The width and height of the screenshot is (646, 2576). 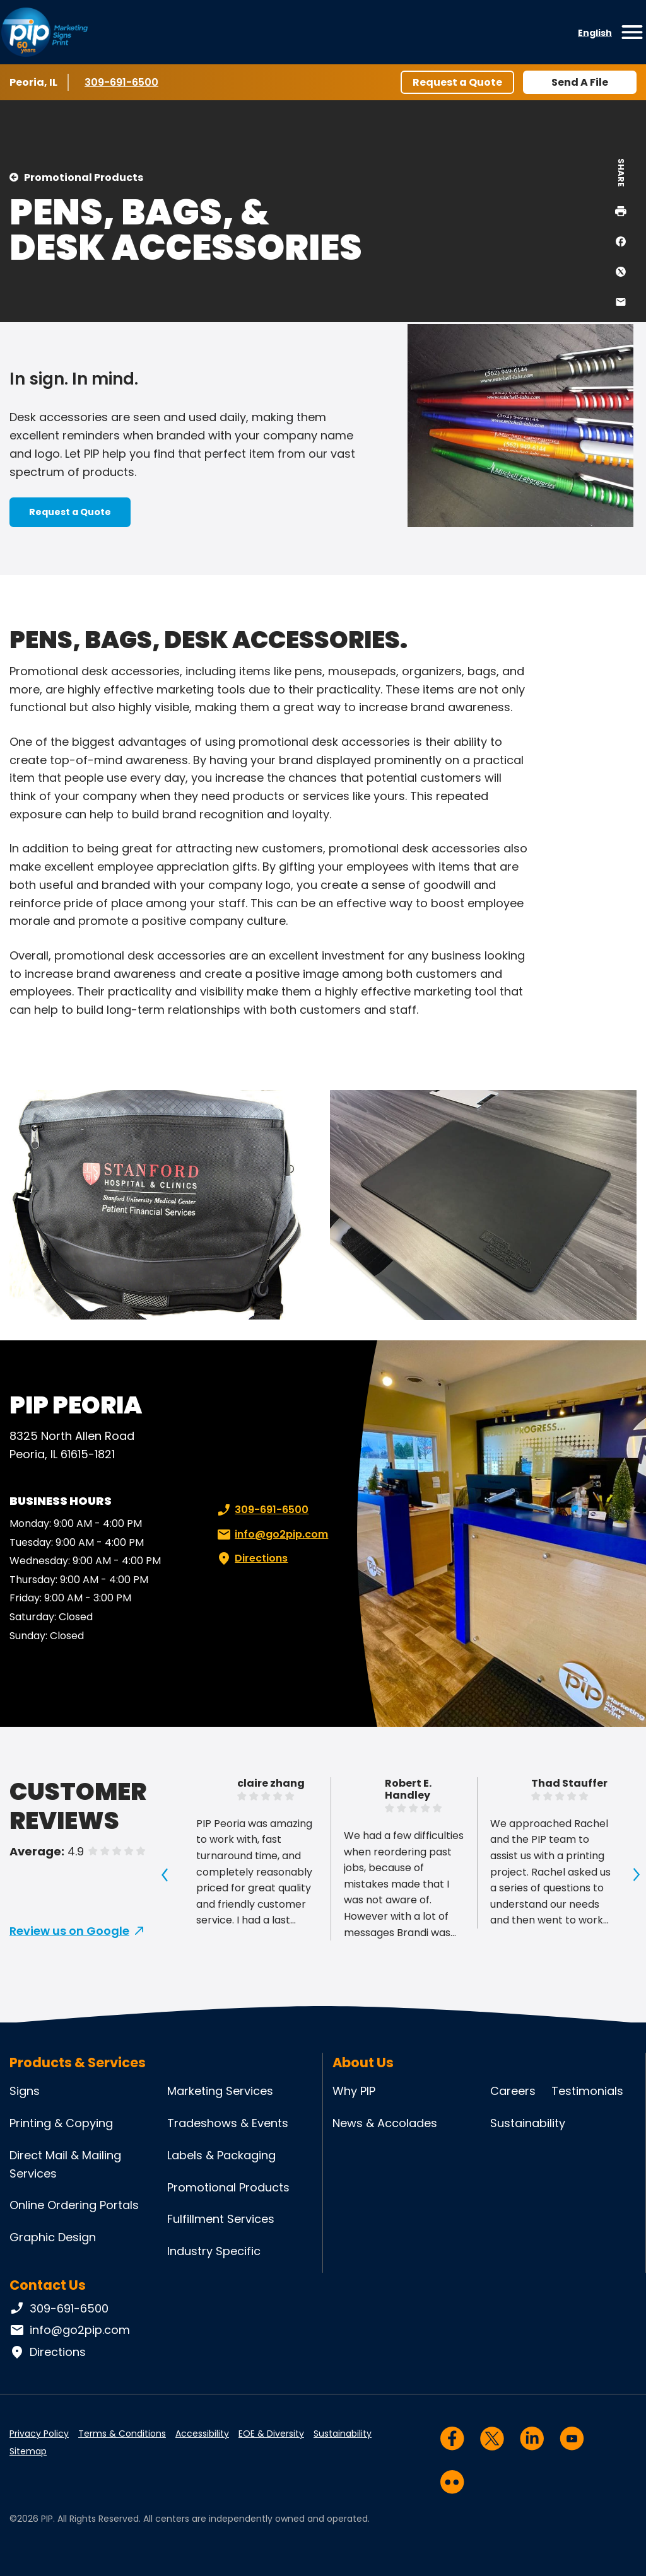 I want to click on Contact Us, so click(x=47, y=2285).